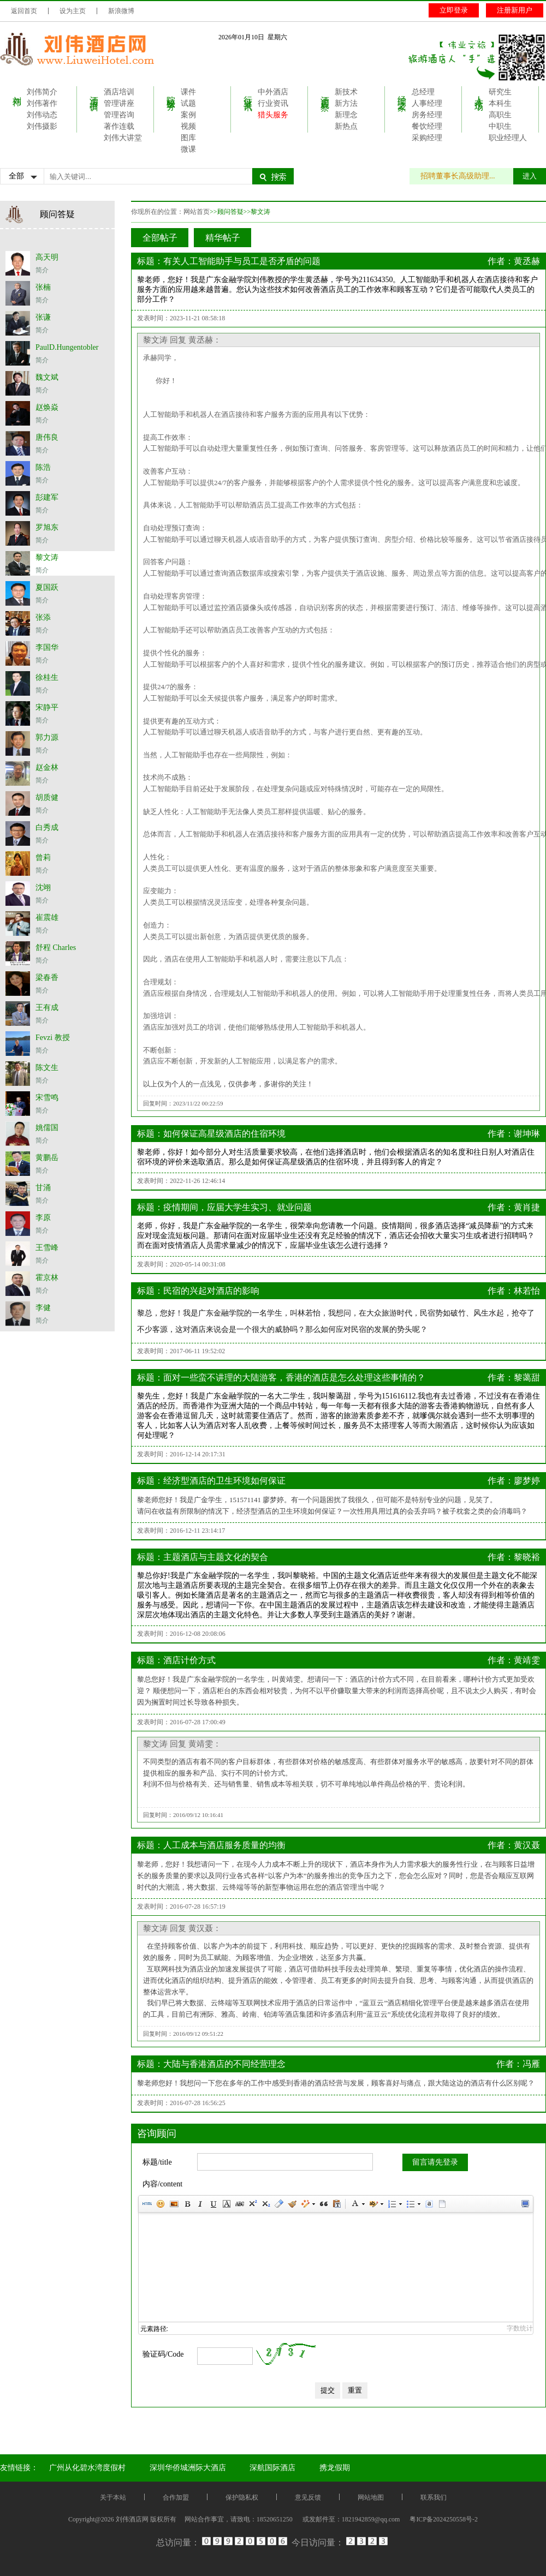 Image resolution: width=546 pixels, height=2576 pixels. Describe the element at coordinates (273, 115) in the screenshot. I see `猎头服务` at that location.